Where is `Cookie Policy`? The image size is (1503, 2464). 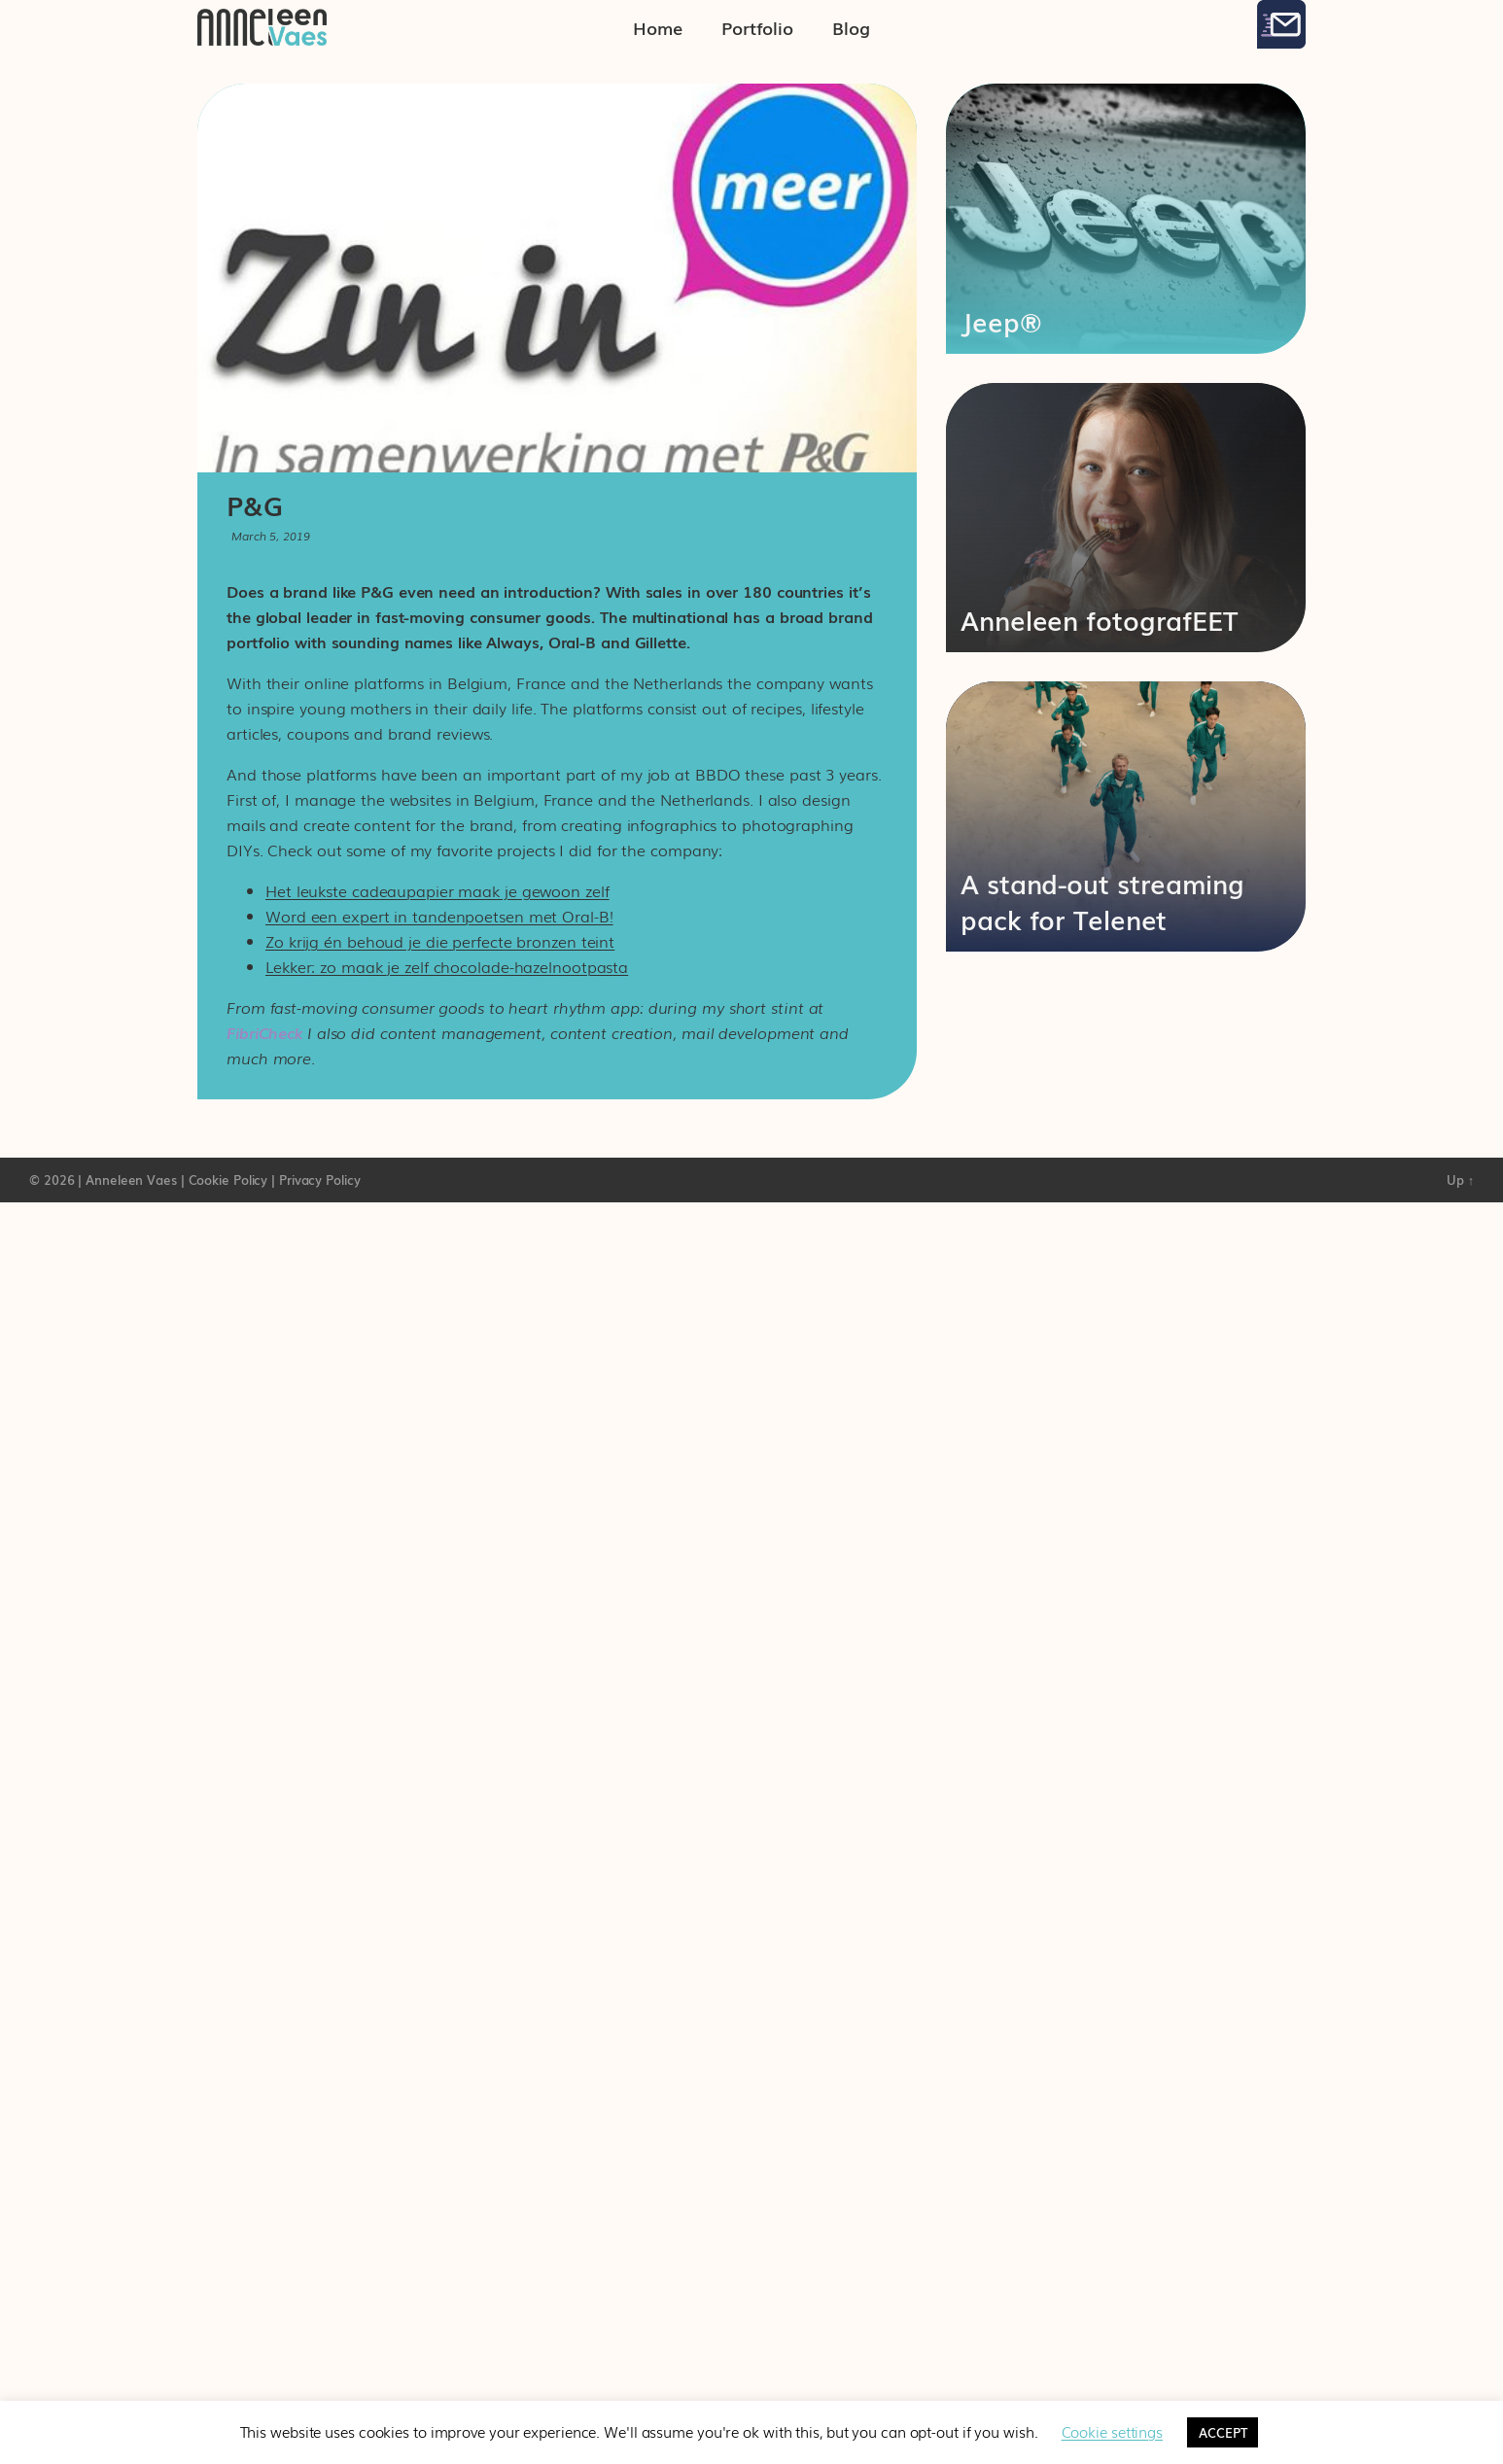
Cookie Policy is located at coordinates (228, 1179).